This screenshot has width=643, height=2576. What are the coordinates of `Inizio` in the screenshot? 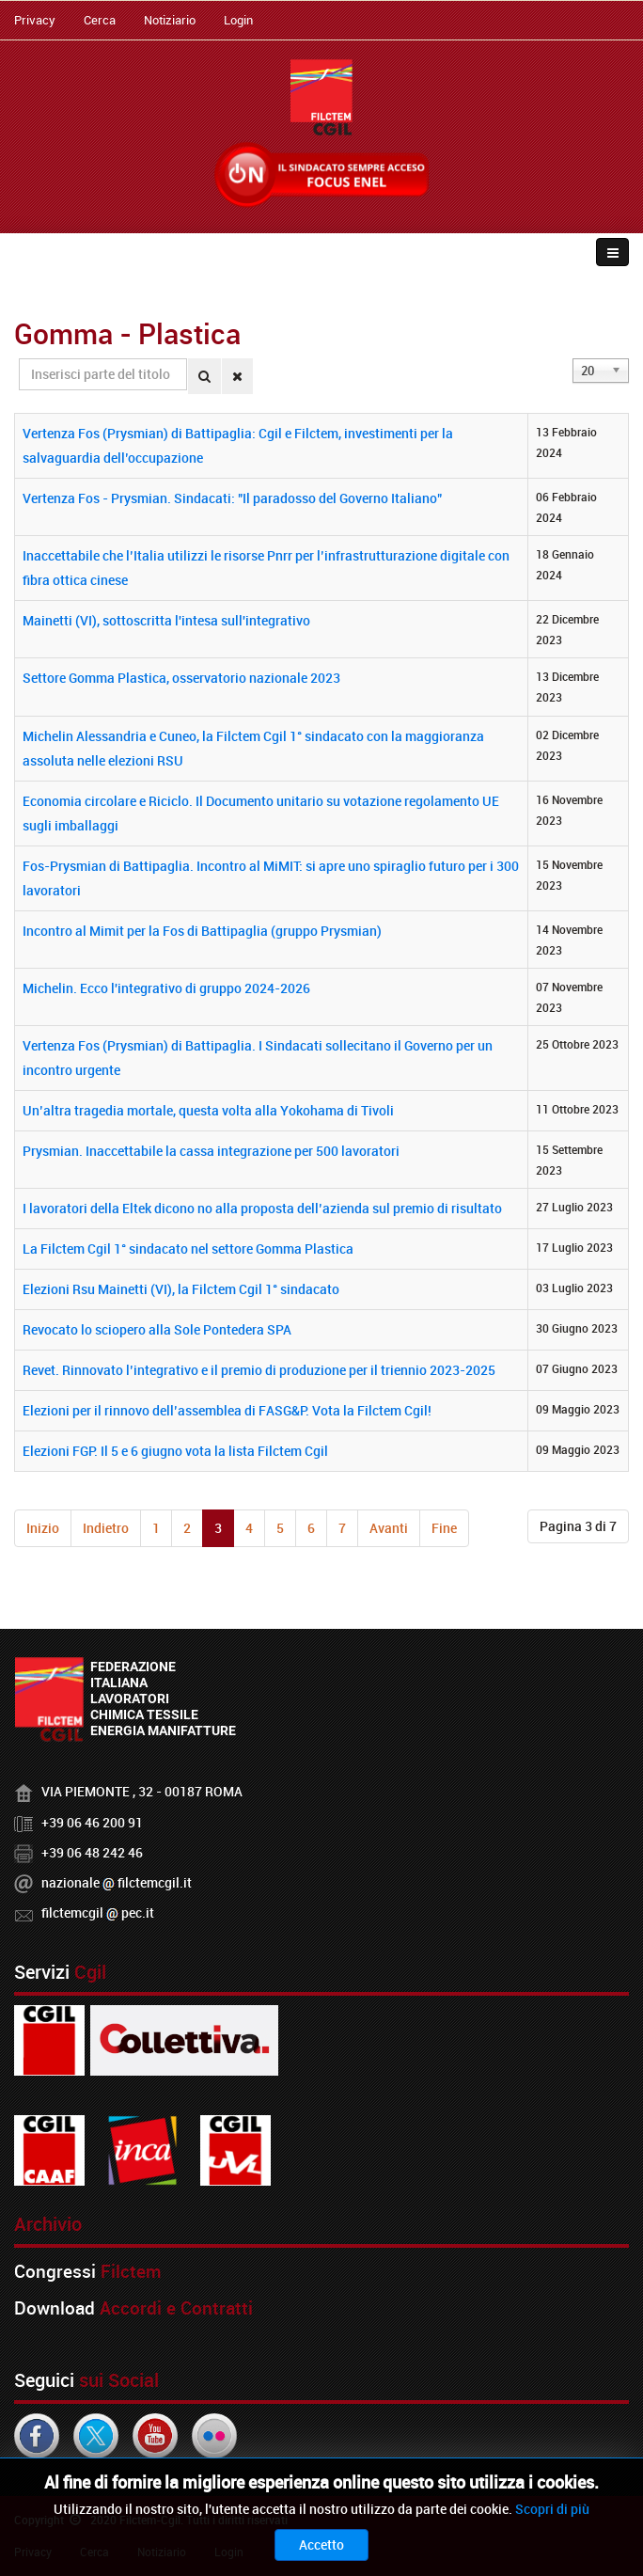 It's located at (42, 1528).